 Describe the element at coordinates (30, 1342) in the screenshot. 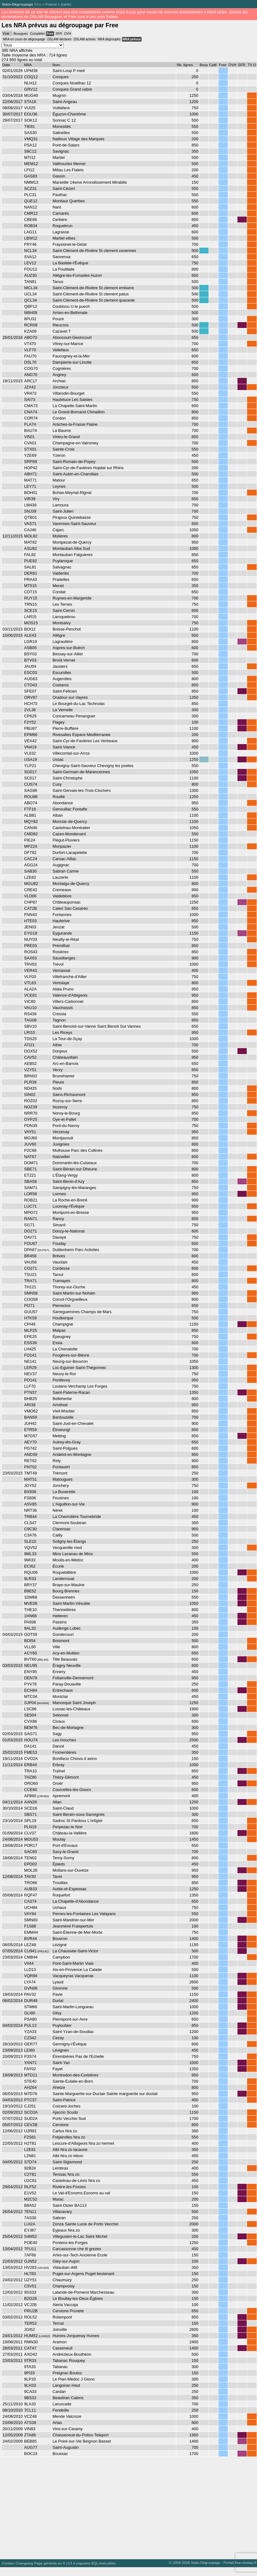

I see `ESS39` at that location.